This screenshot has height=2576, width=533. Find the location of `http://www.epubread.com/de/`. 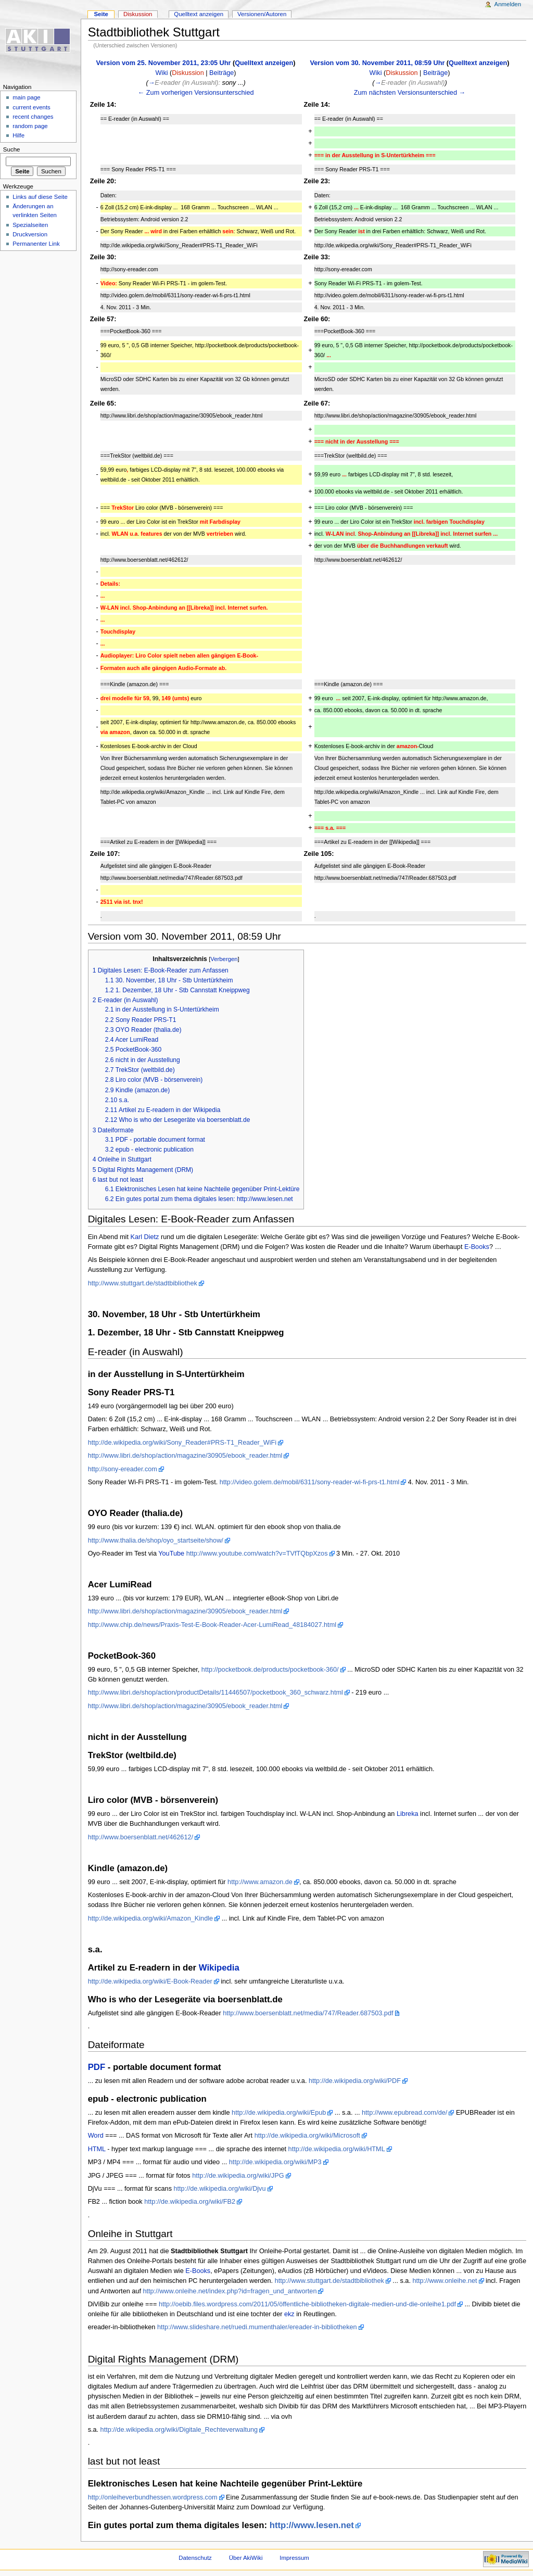

http://www.epubread.com/de/ is located at coordinates (404, 2112).